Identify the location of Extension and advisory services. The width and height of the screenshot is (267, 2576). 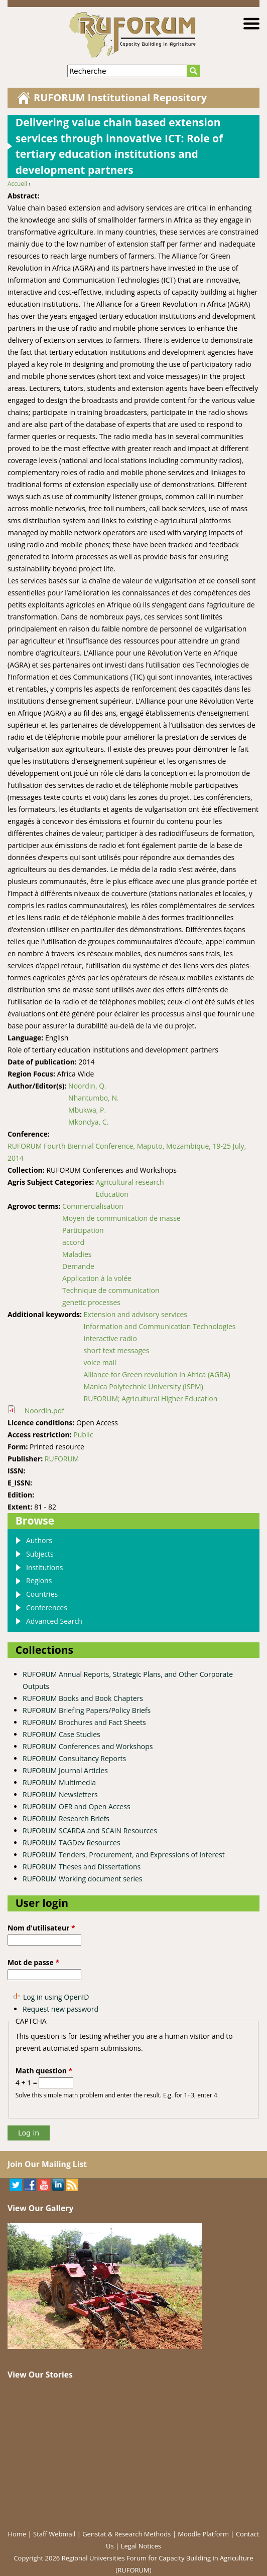
(135, 1314).